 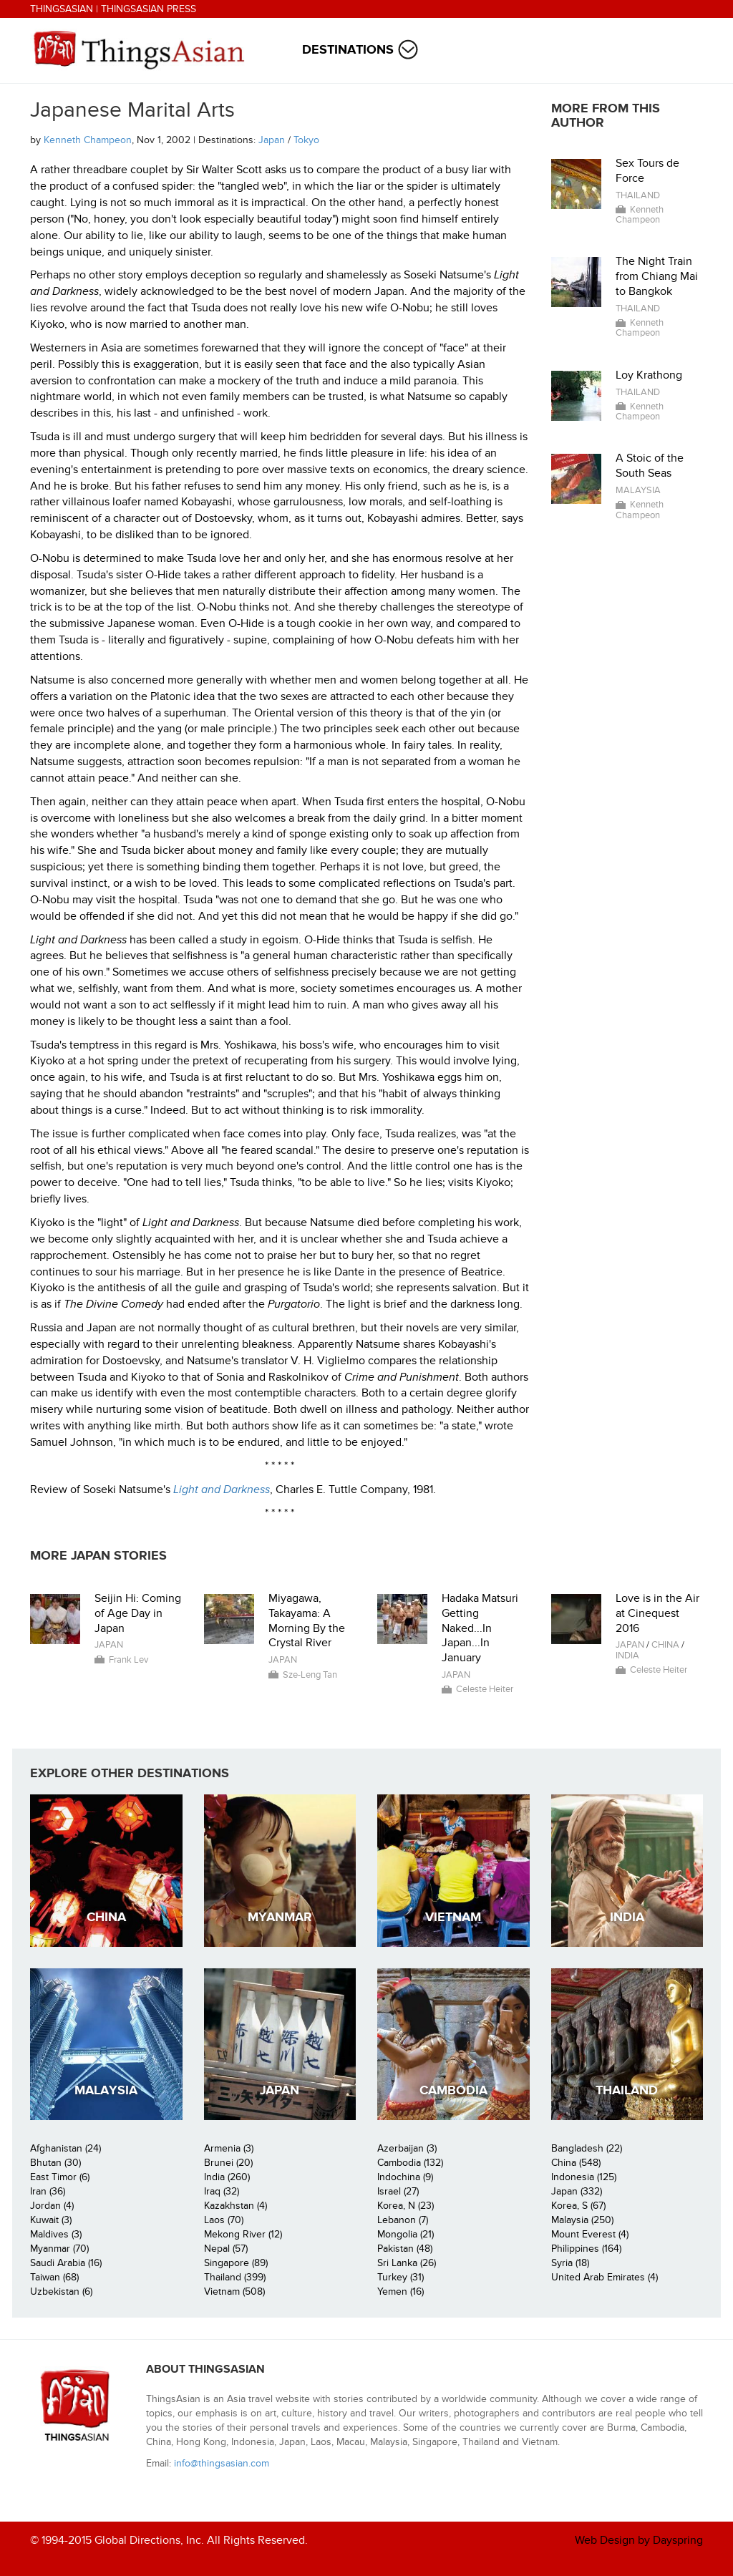 I want to click on Lebanon (7), so click(x=402, y=2220).